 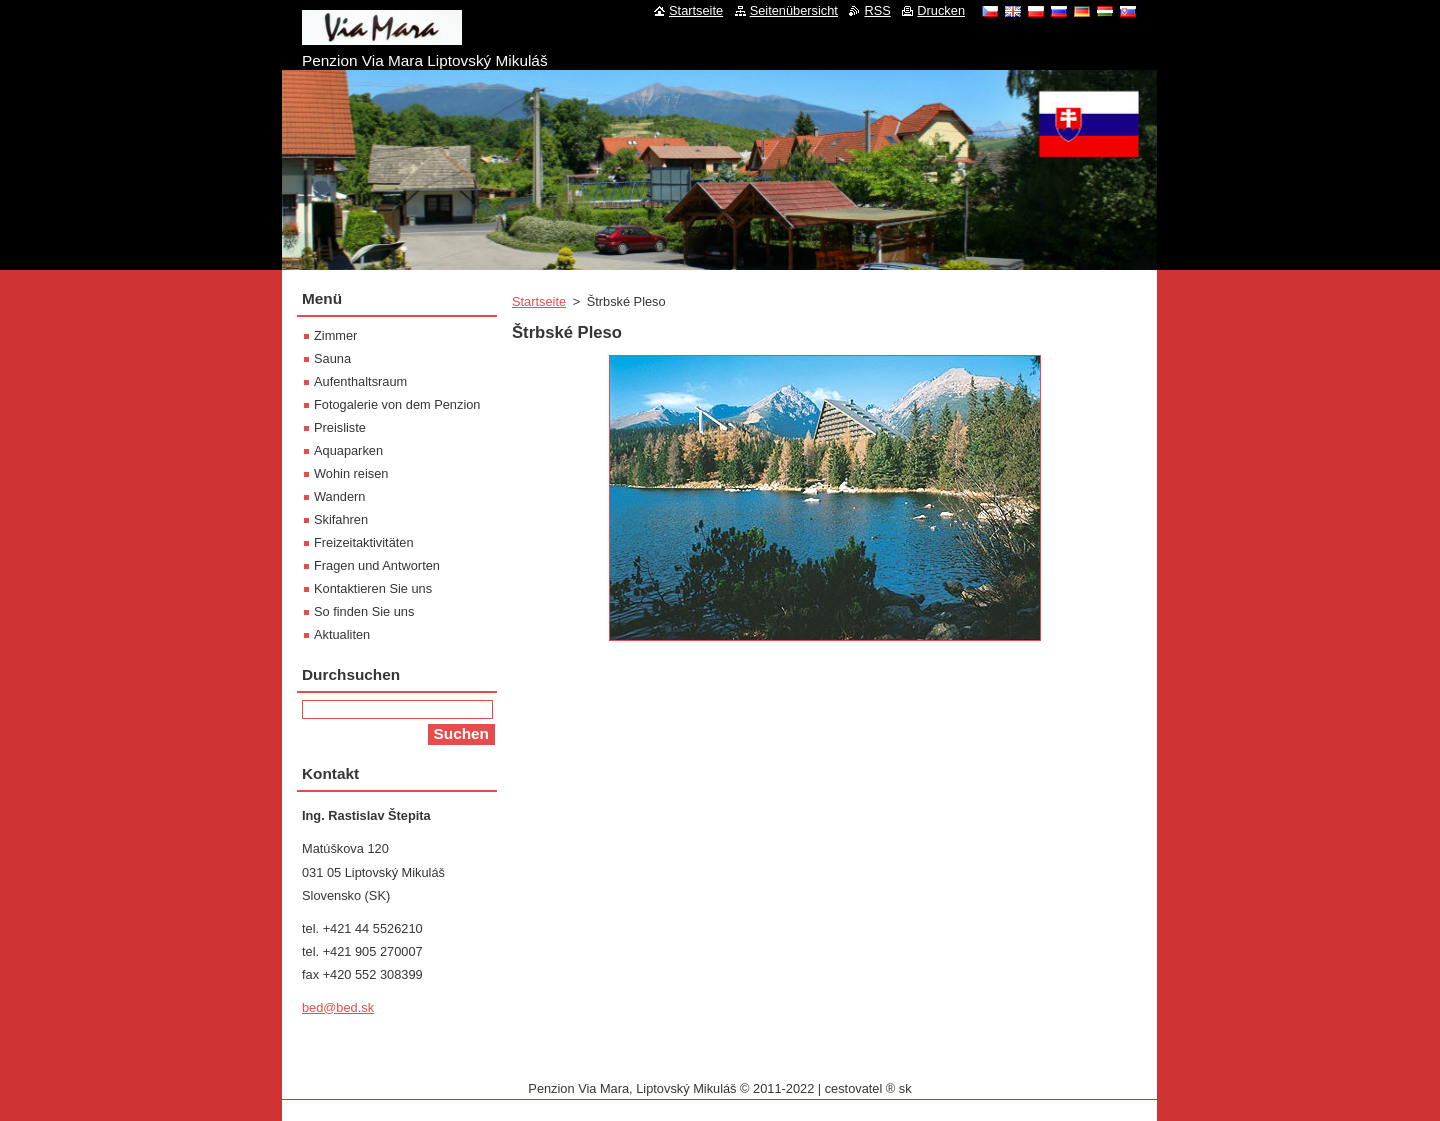 I want to click on Drucken, so click(x=941, y=10).